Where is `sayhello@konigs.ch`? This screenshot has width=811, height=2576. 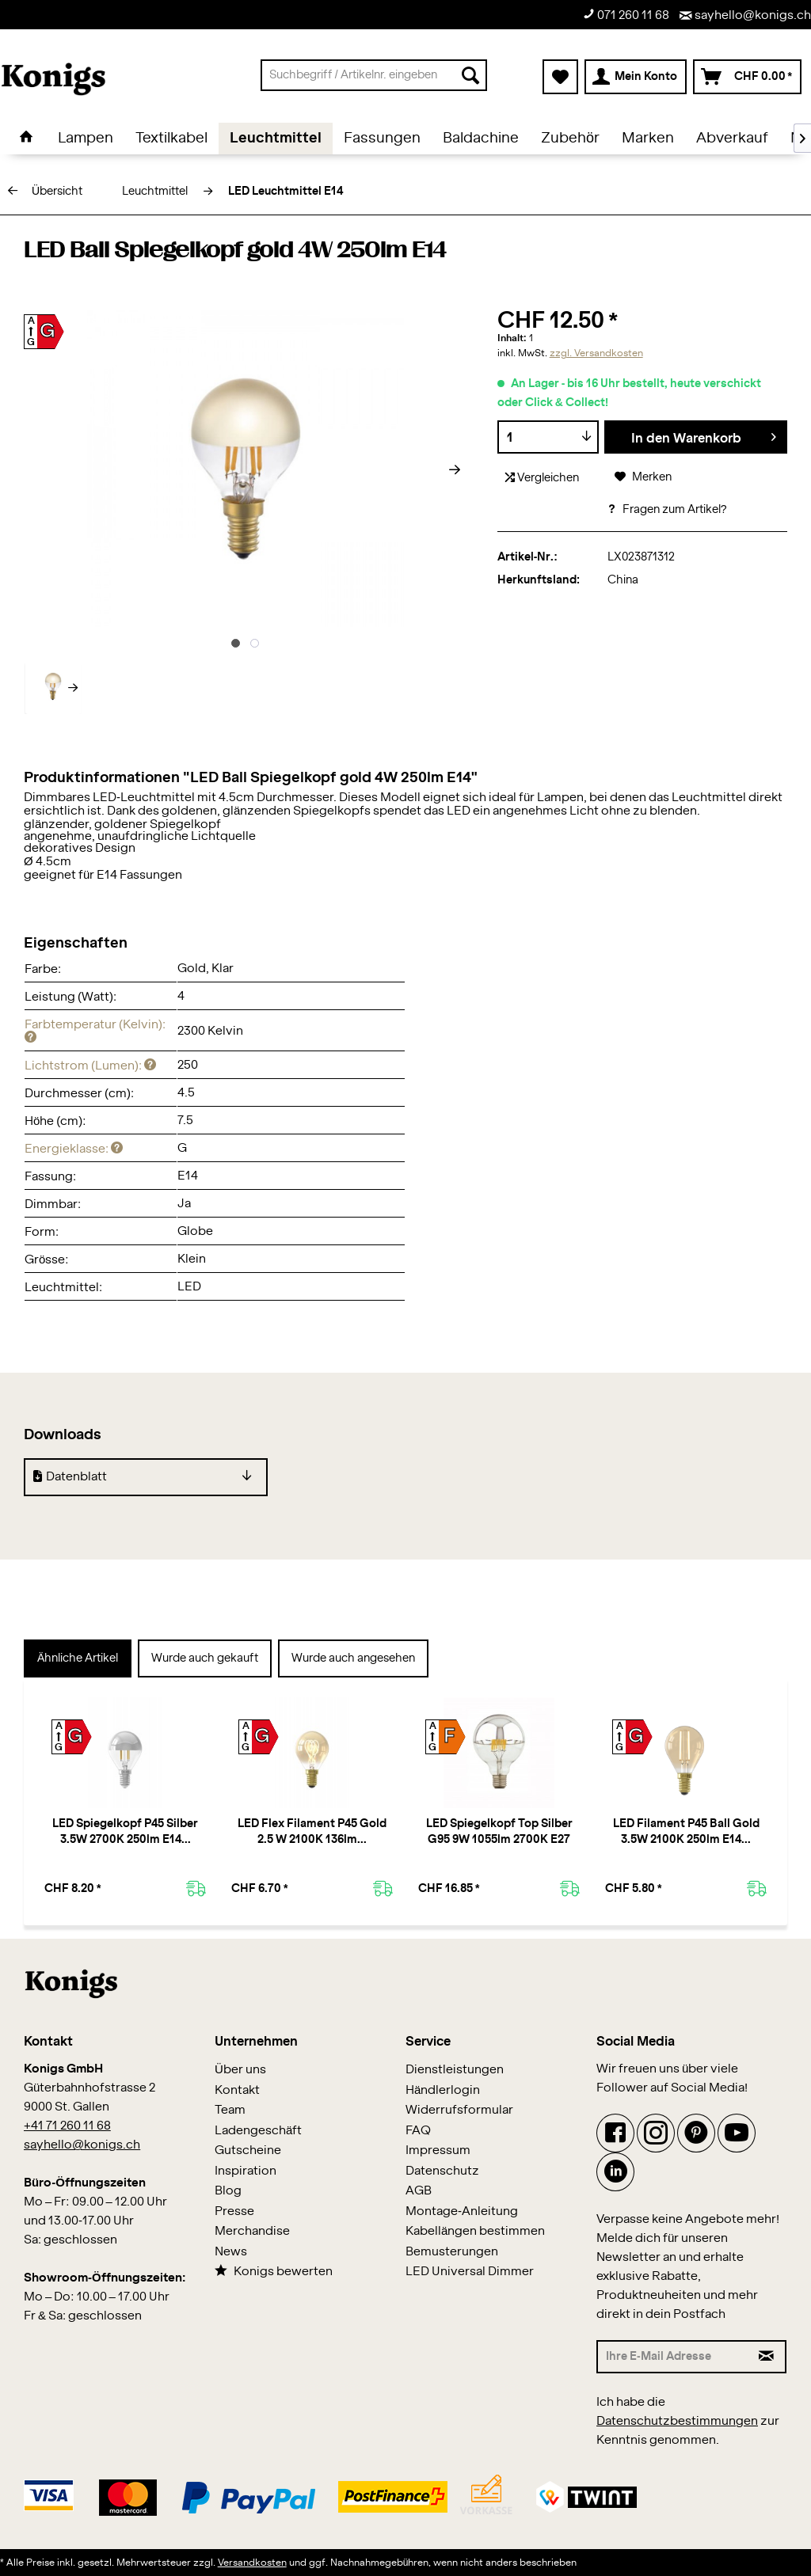 sayhello@konigs.ch is located at coordinates (745, 15).